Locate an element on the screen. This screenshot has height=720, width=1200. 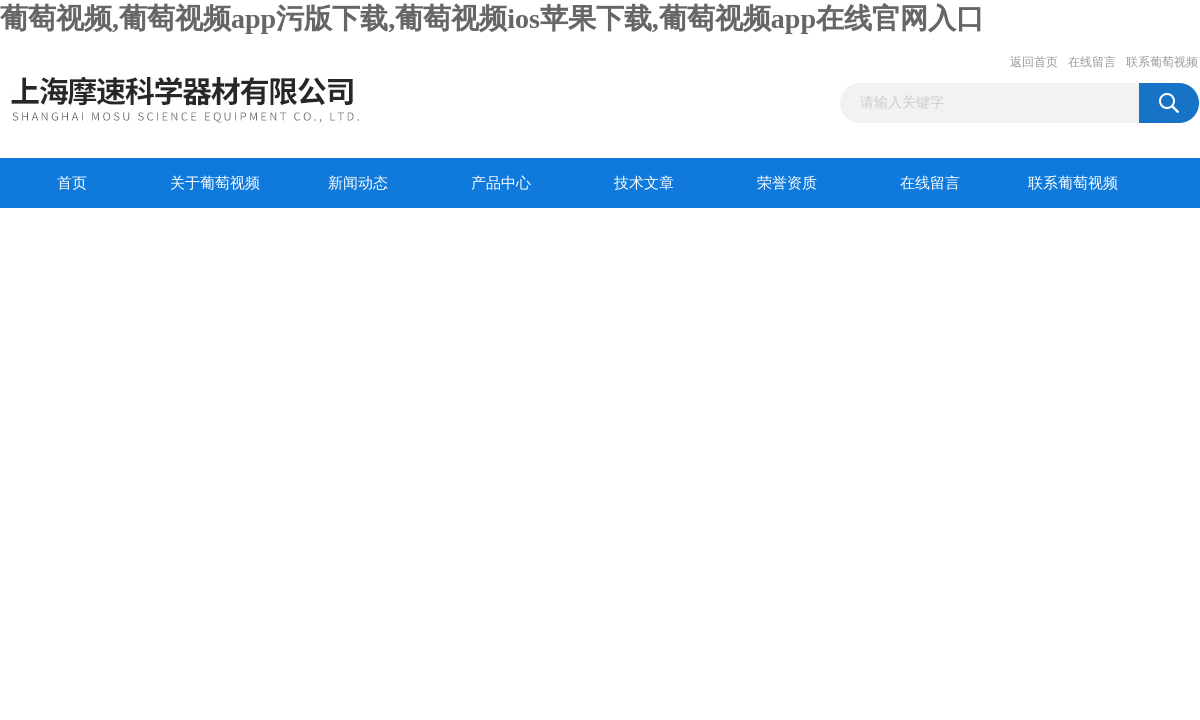
技术文章 is located at coordinates (644, 183).